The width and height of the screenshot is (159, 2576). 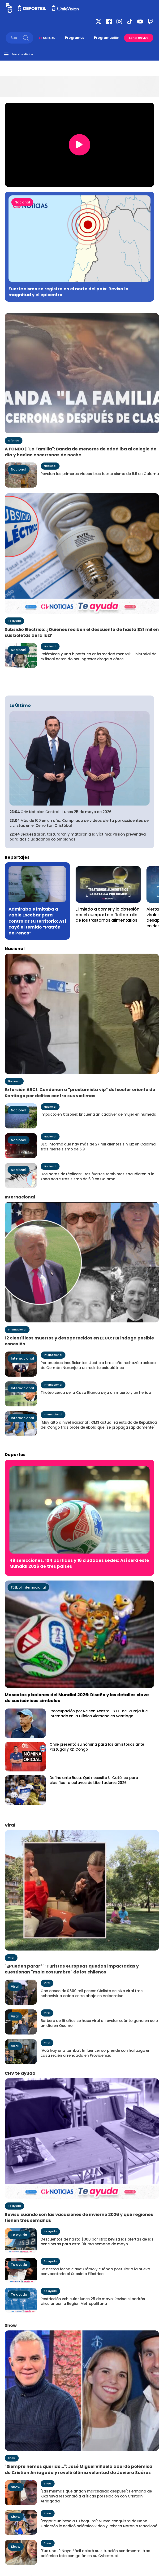 What do you see at coordinates (11, 1958) in the screenshot?
I see `Viral` at bounding box center [11, 1958].